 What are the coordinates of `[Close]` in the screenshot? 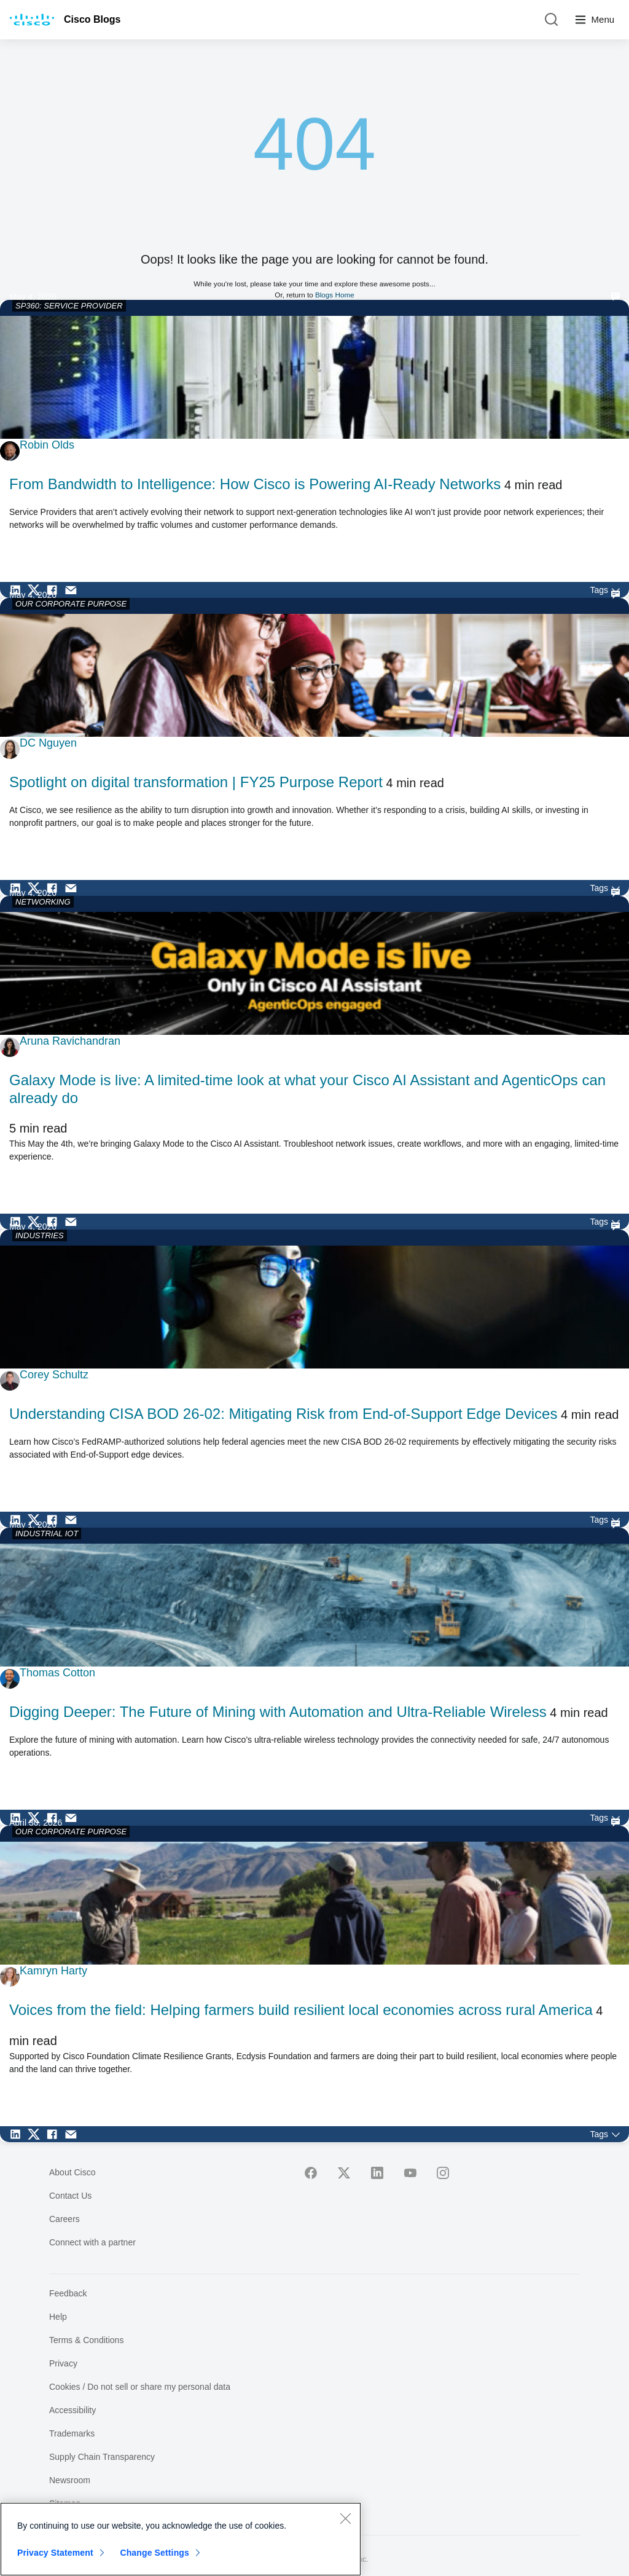 It's located at (345, 2518).